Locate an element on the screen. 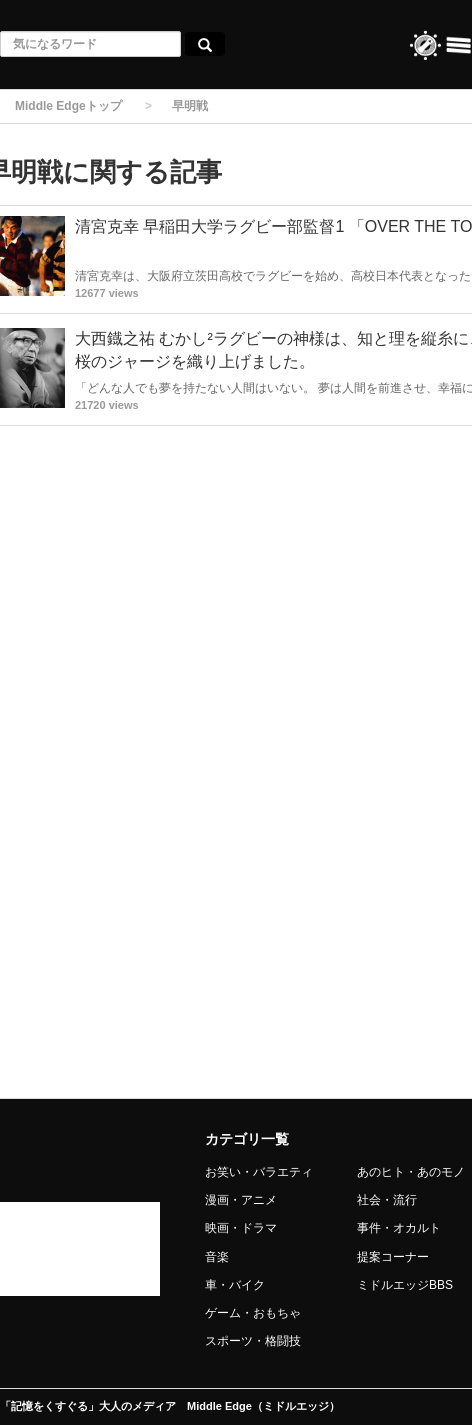  あのヒト・あのモノ is located at coordinates (411, 1172).